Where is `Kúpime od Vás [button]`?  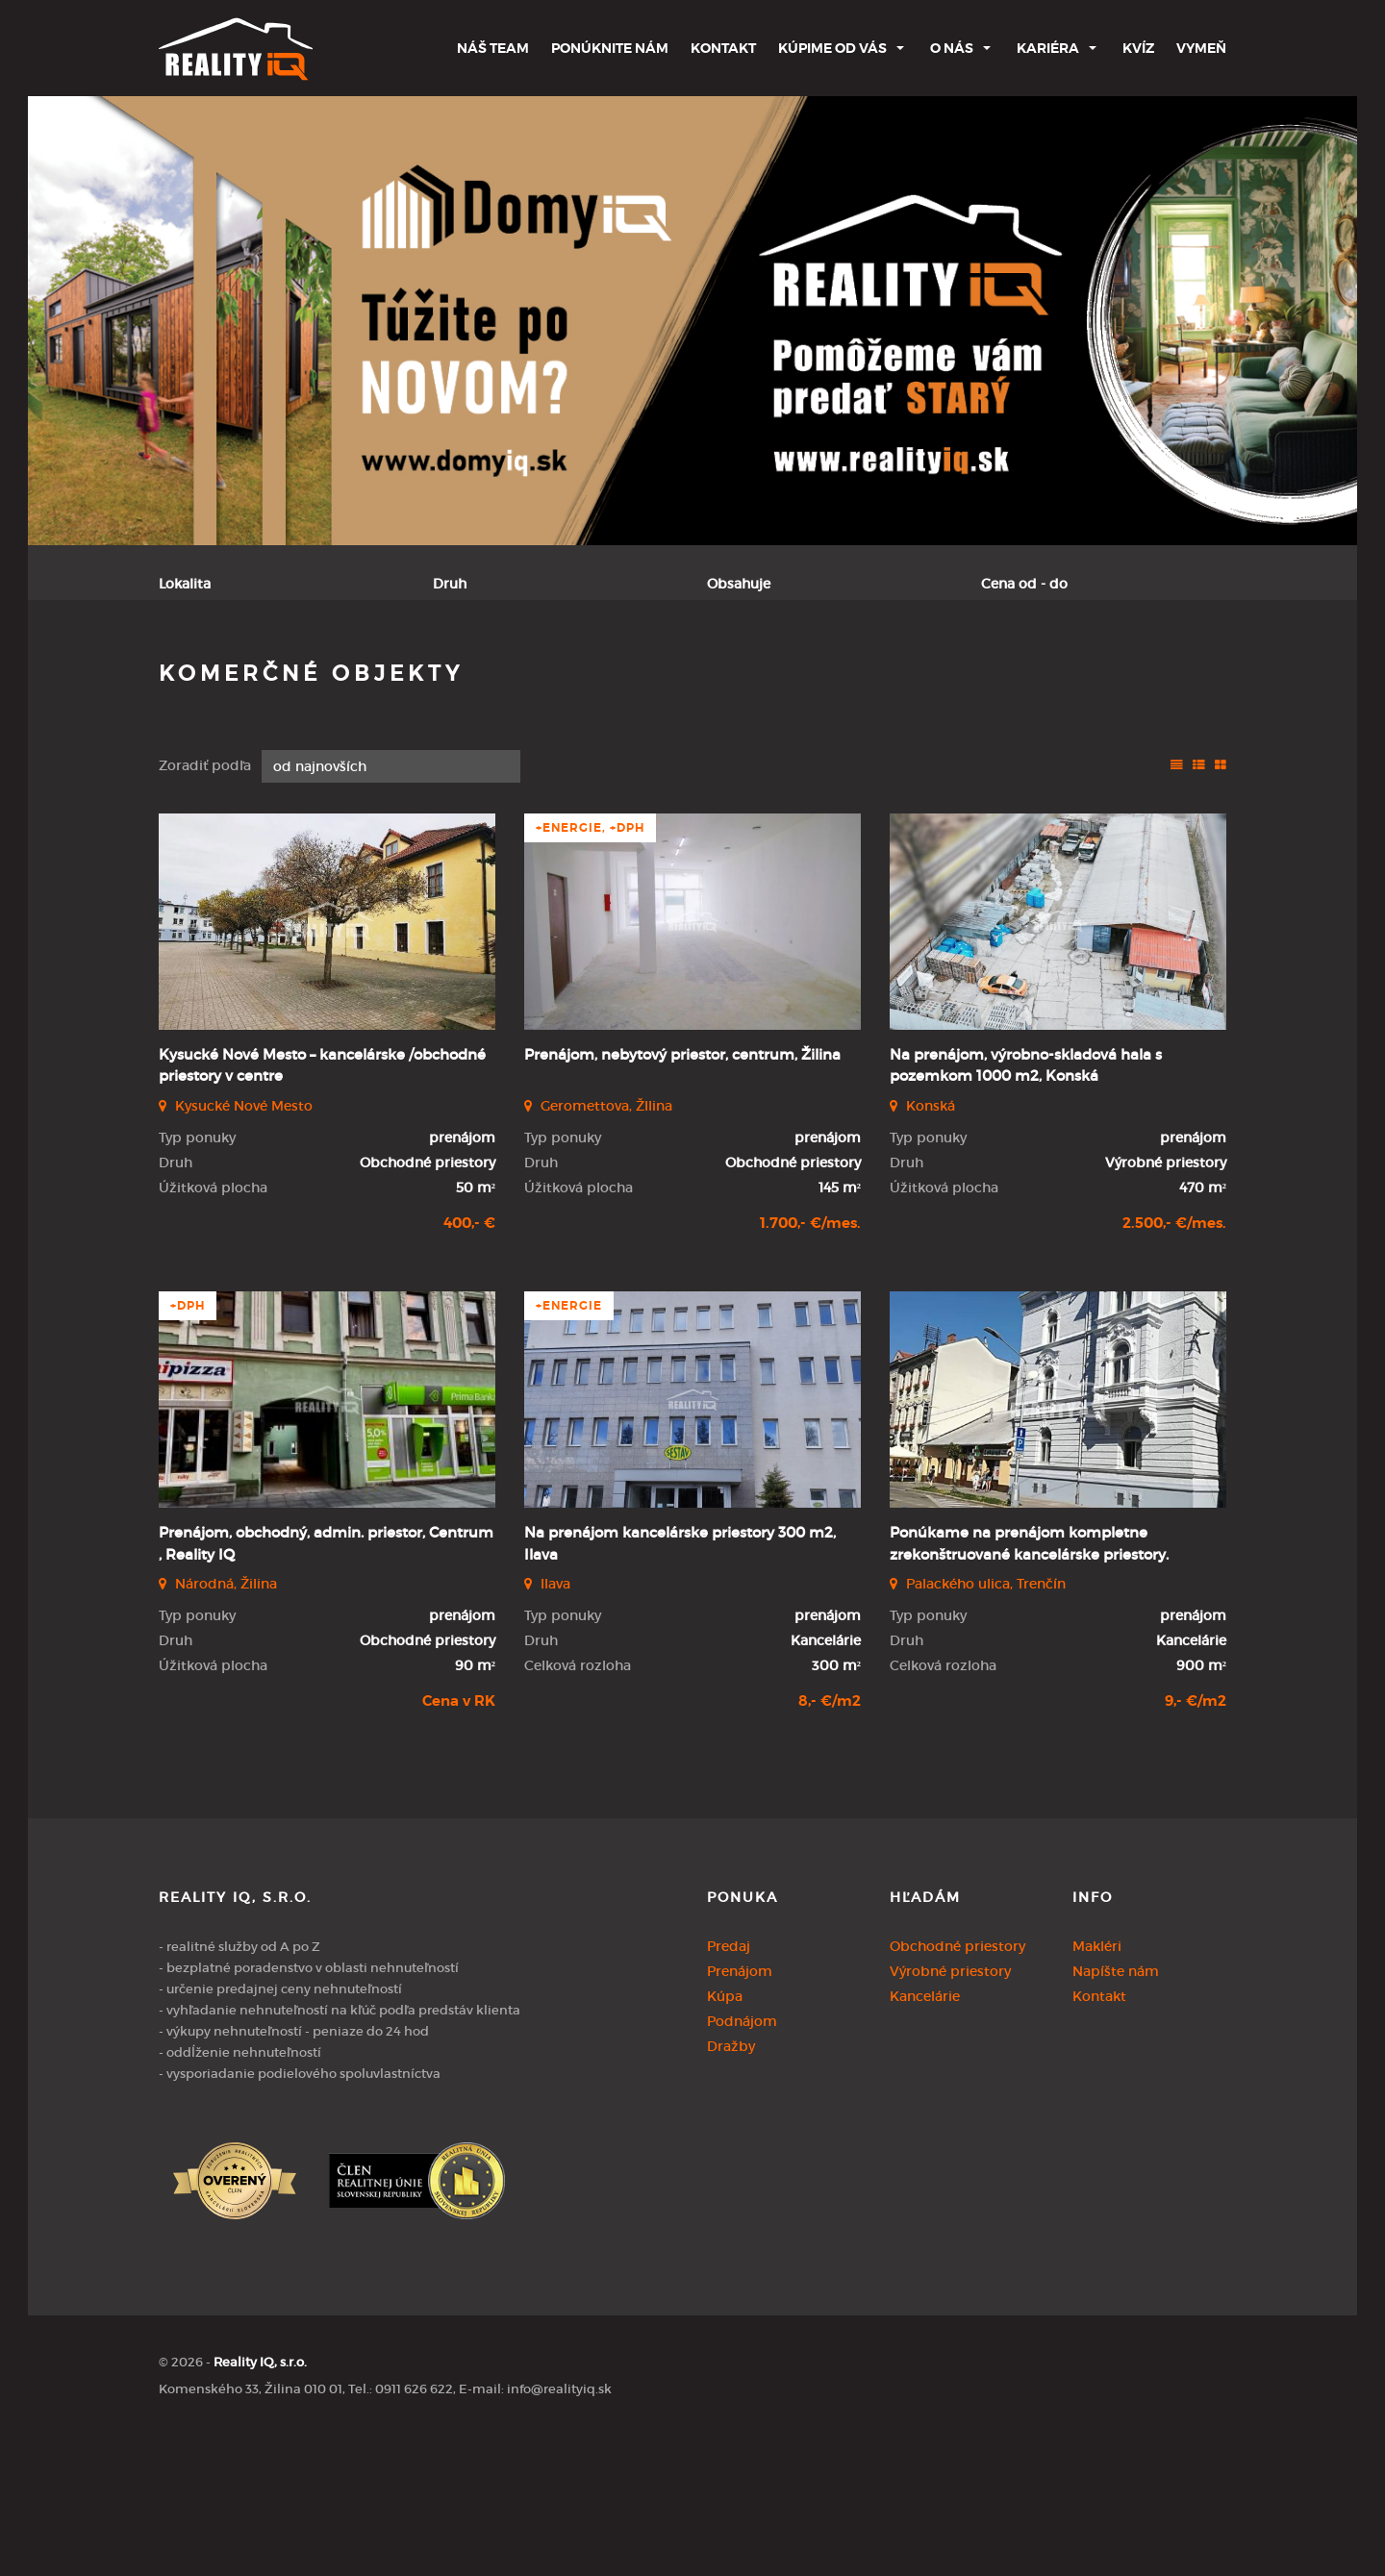
Kúpime od Vás [button] is located at coordinates (832, 48).